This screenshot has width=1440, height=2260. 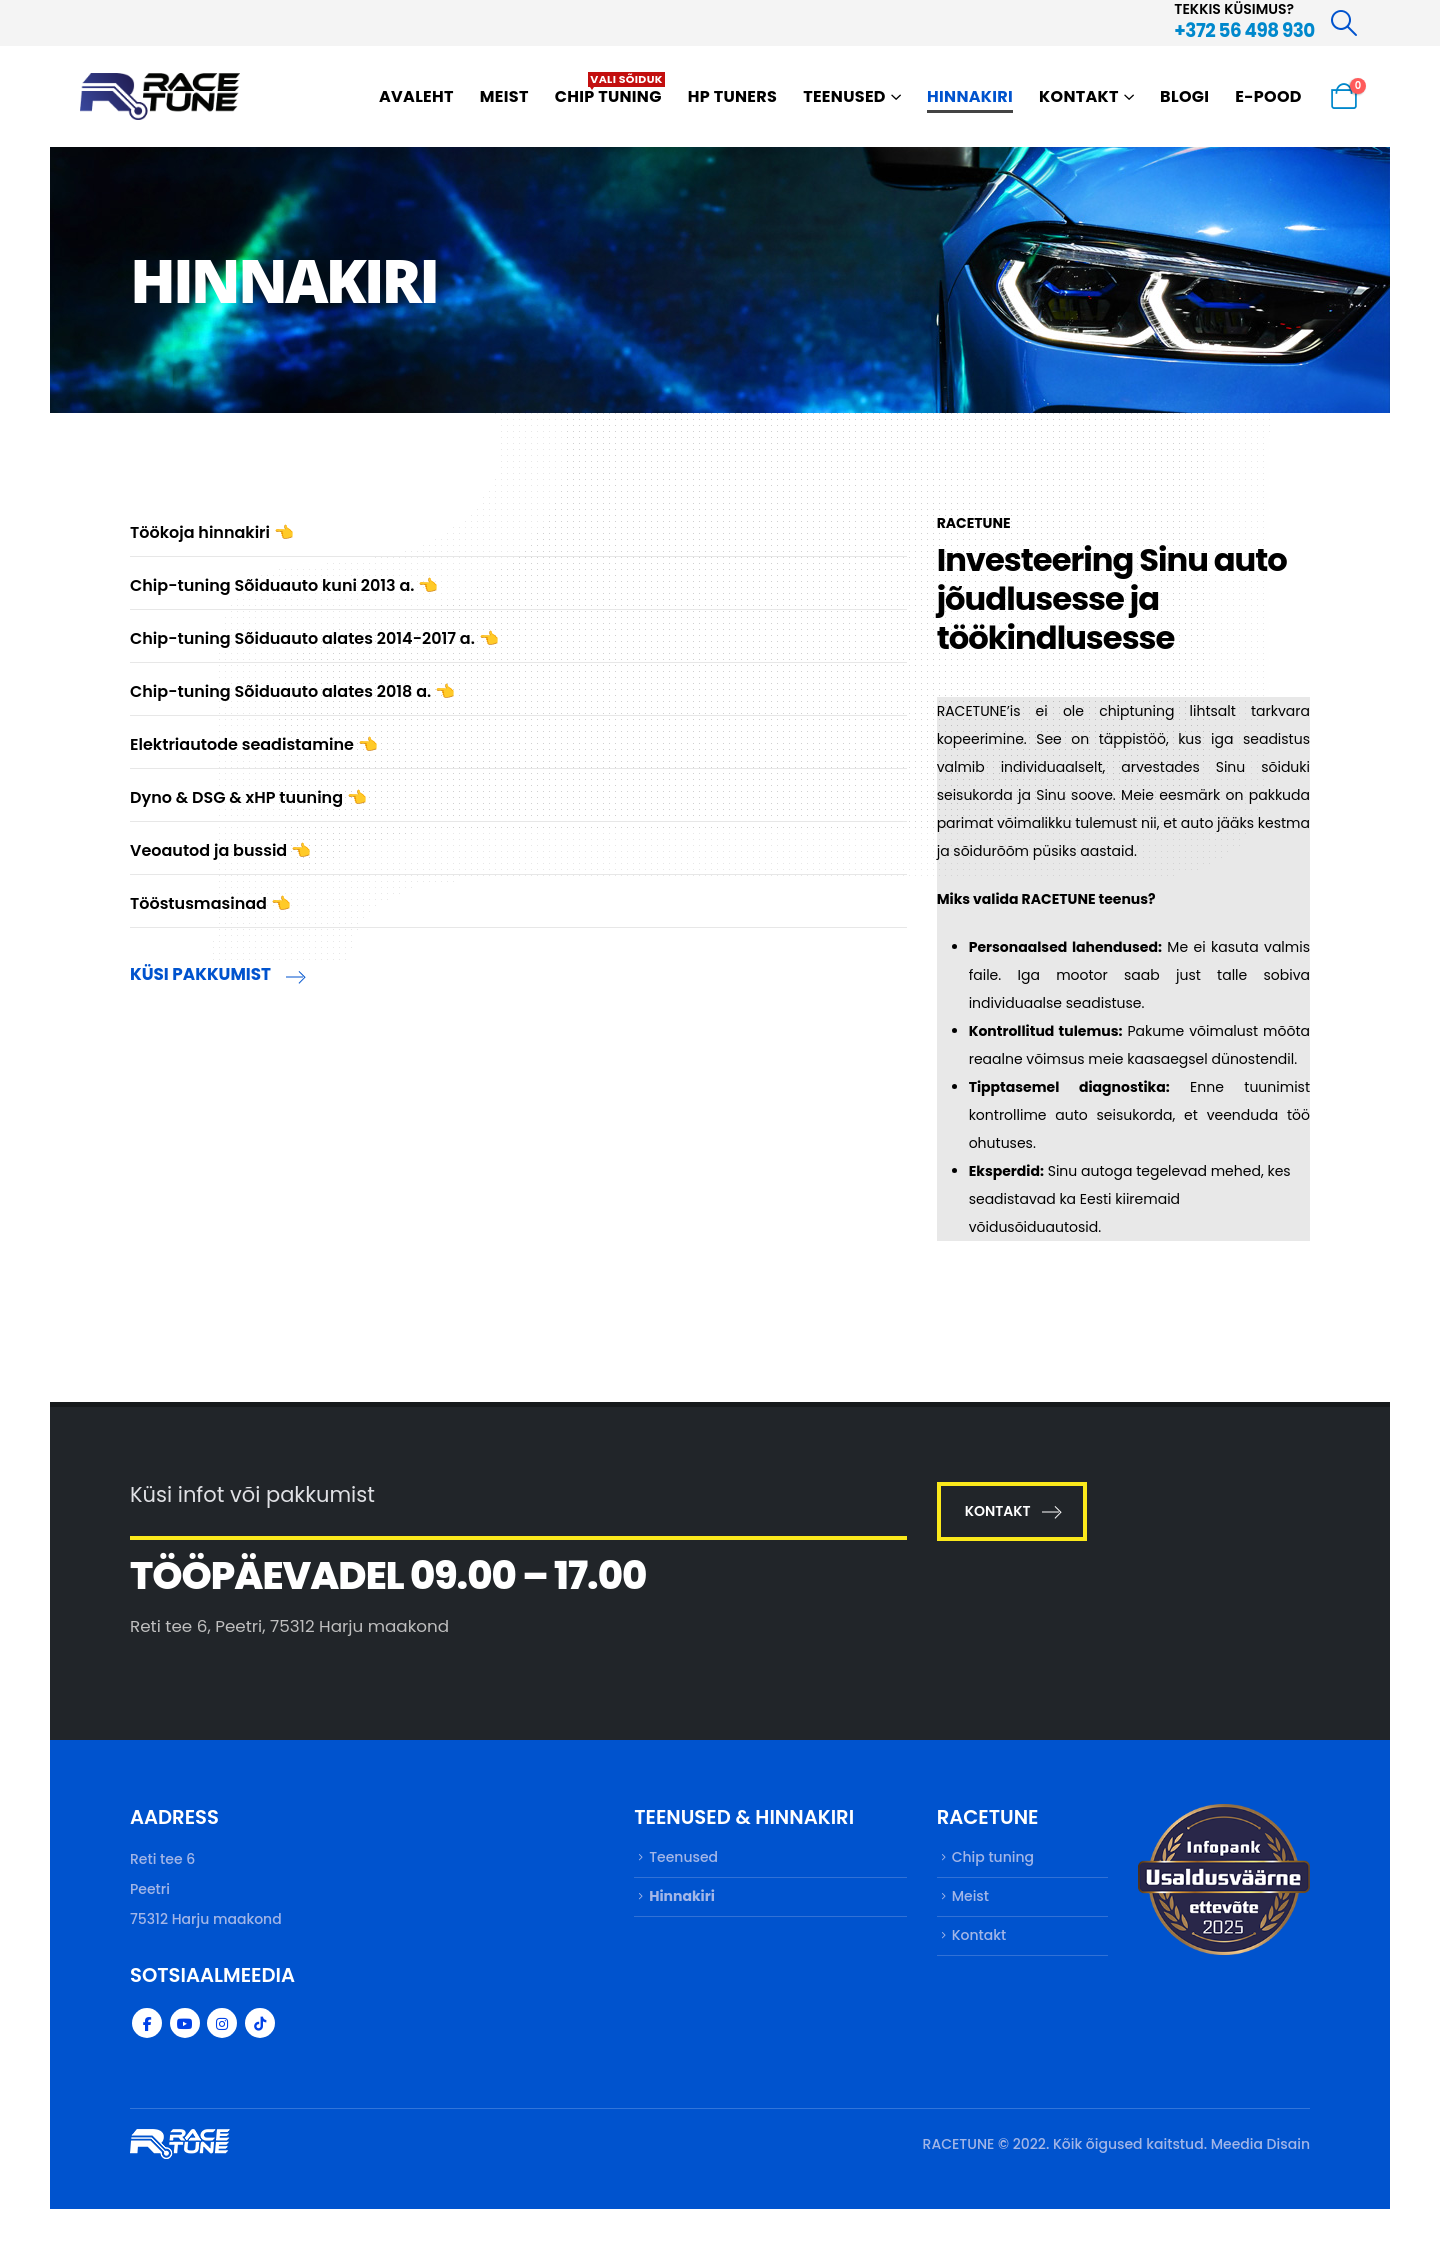 I want to click on Töökoja hinnakiri 👈, so click(x=212, y=532).